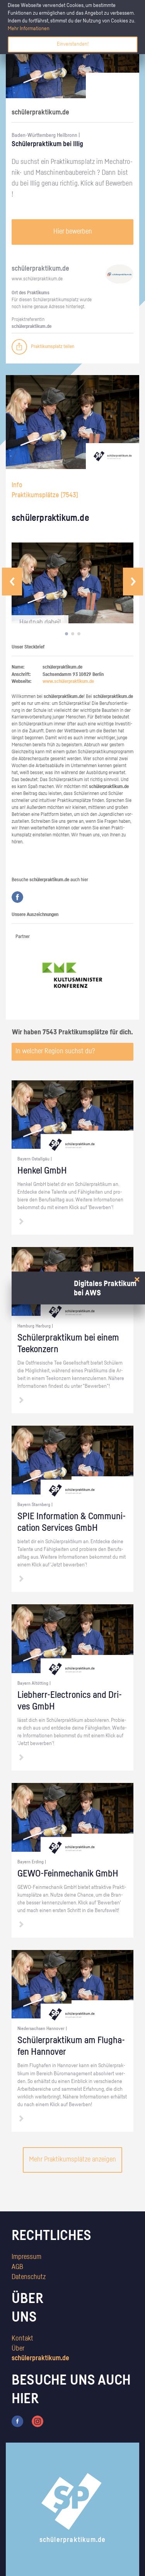 The width and height of the screenshot is (145, 2576). Describe the element at coordinates (26, 2257) in the screenshot. I see `Impressum` at that location.